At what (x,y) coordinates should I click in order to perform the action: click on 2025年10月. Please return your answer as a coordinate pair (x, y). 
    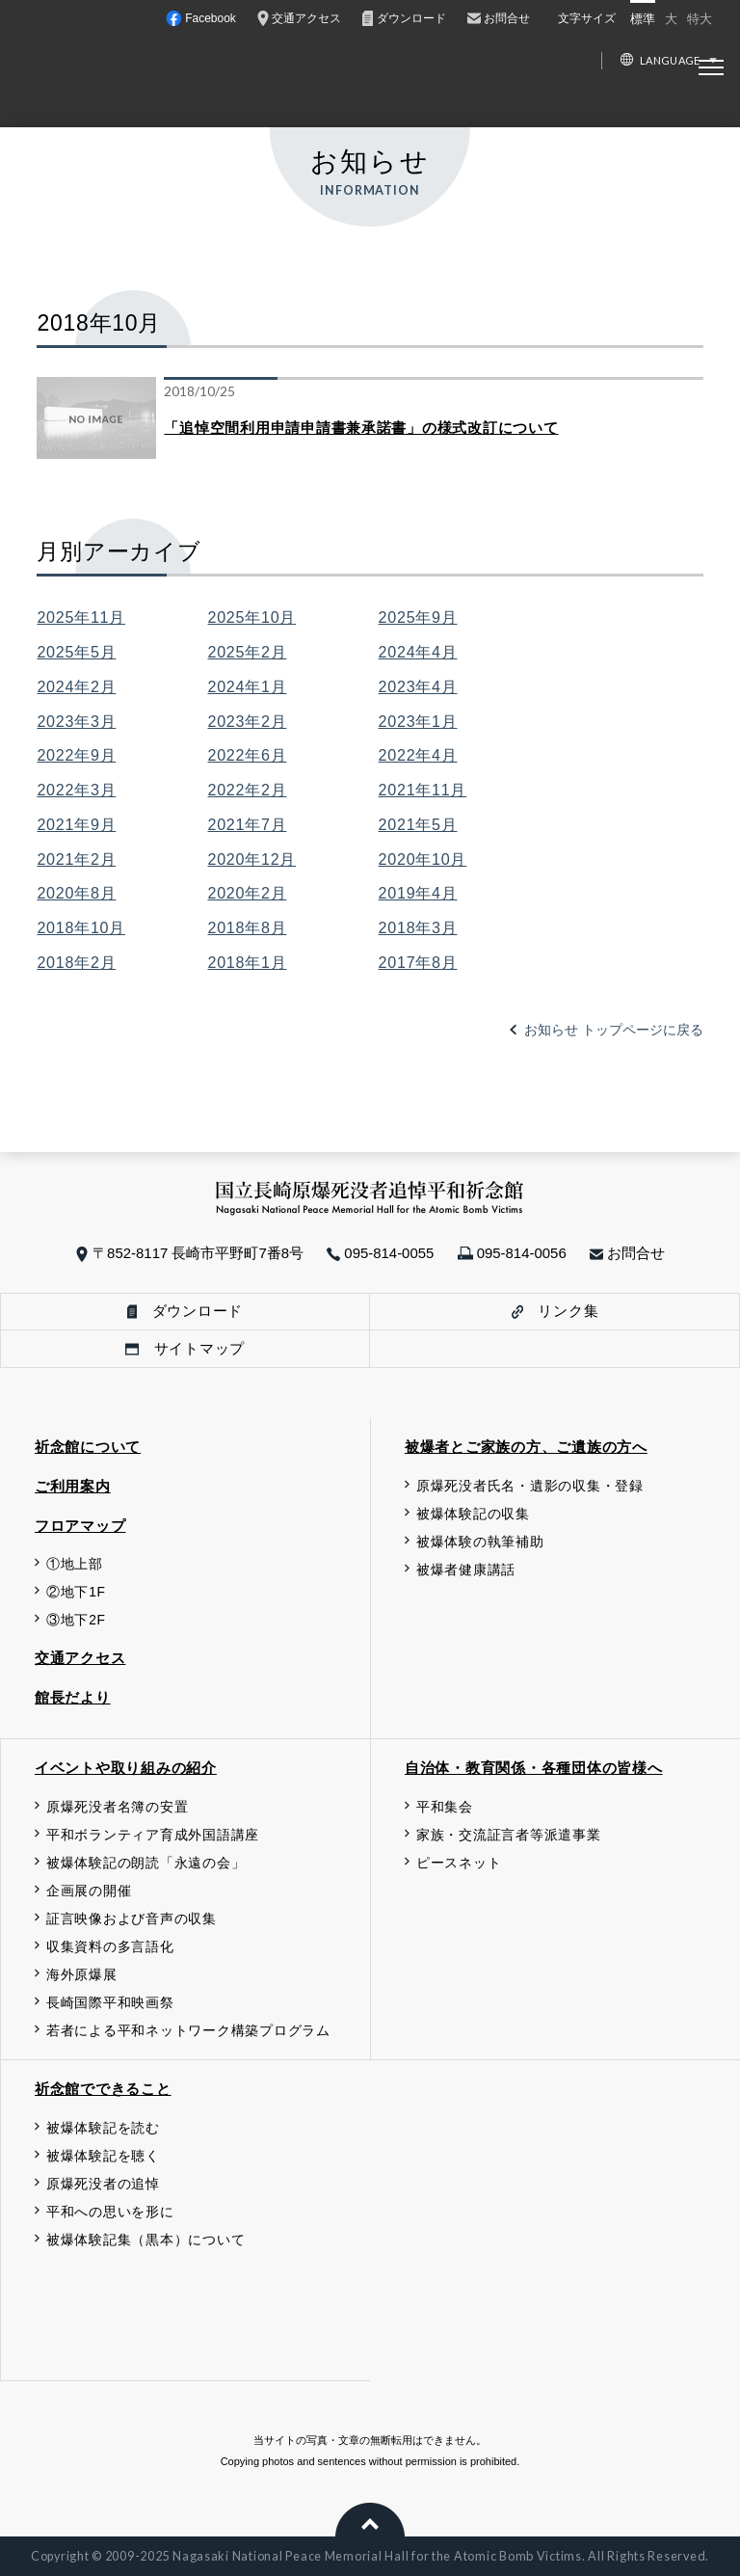
    Looking at the image, I should click on (252, 617).